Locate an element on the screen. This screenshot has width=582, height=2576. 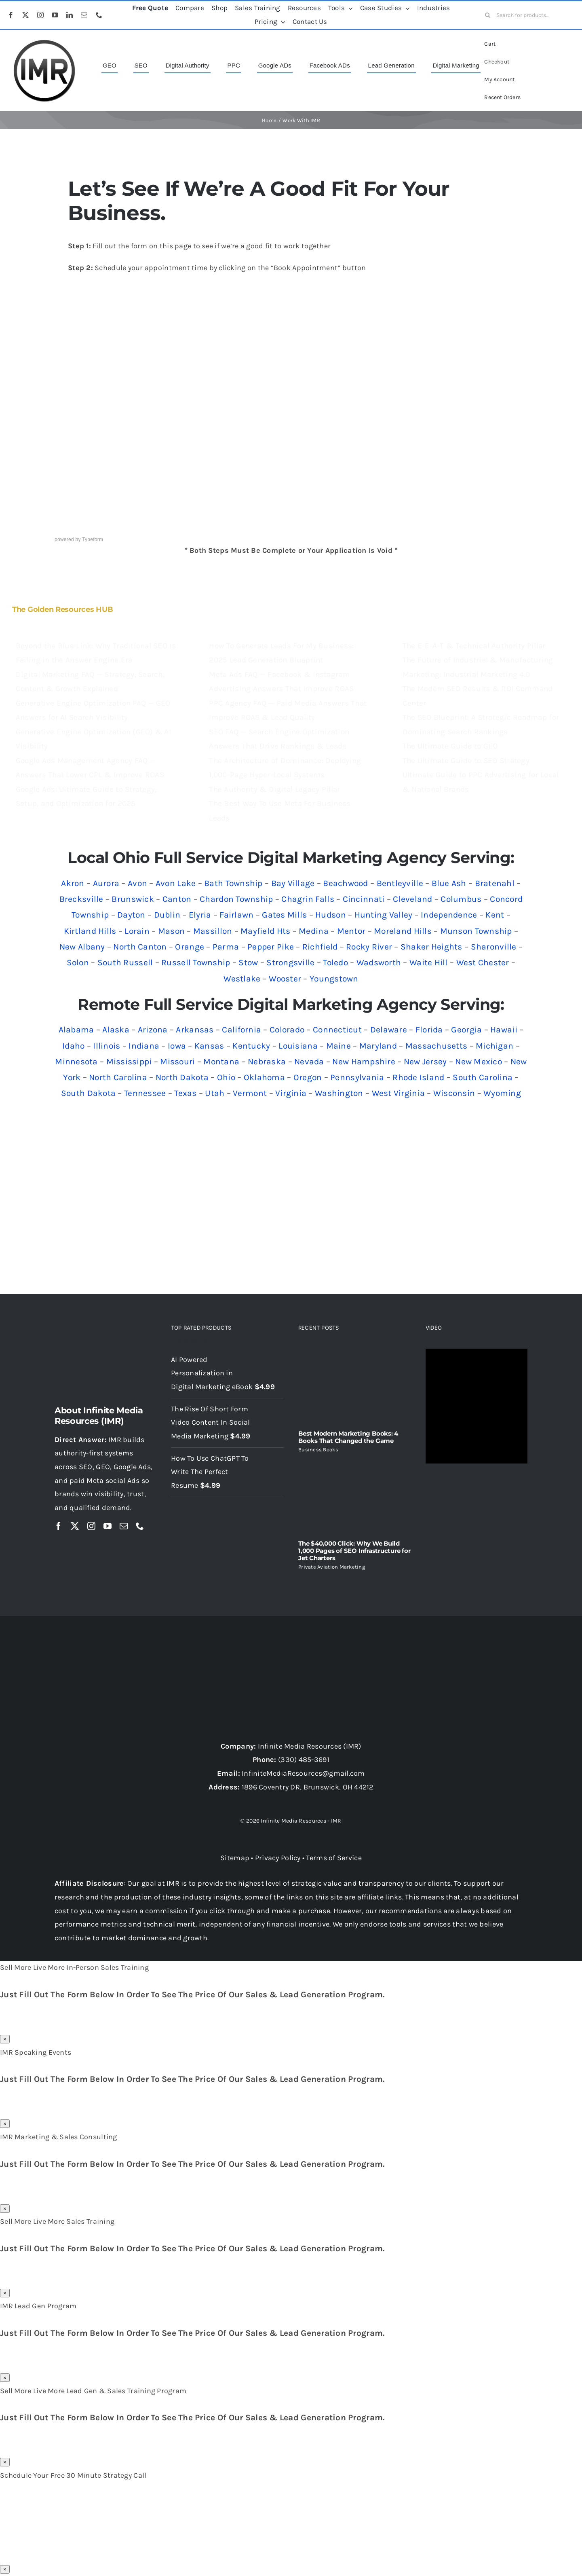
[phone] is located at coordinates (99, 15).